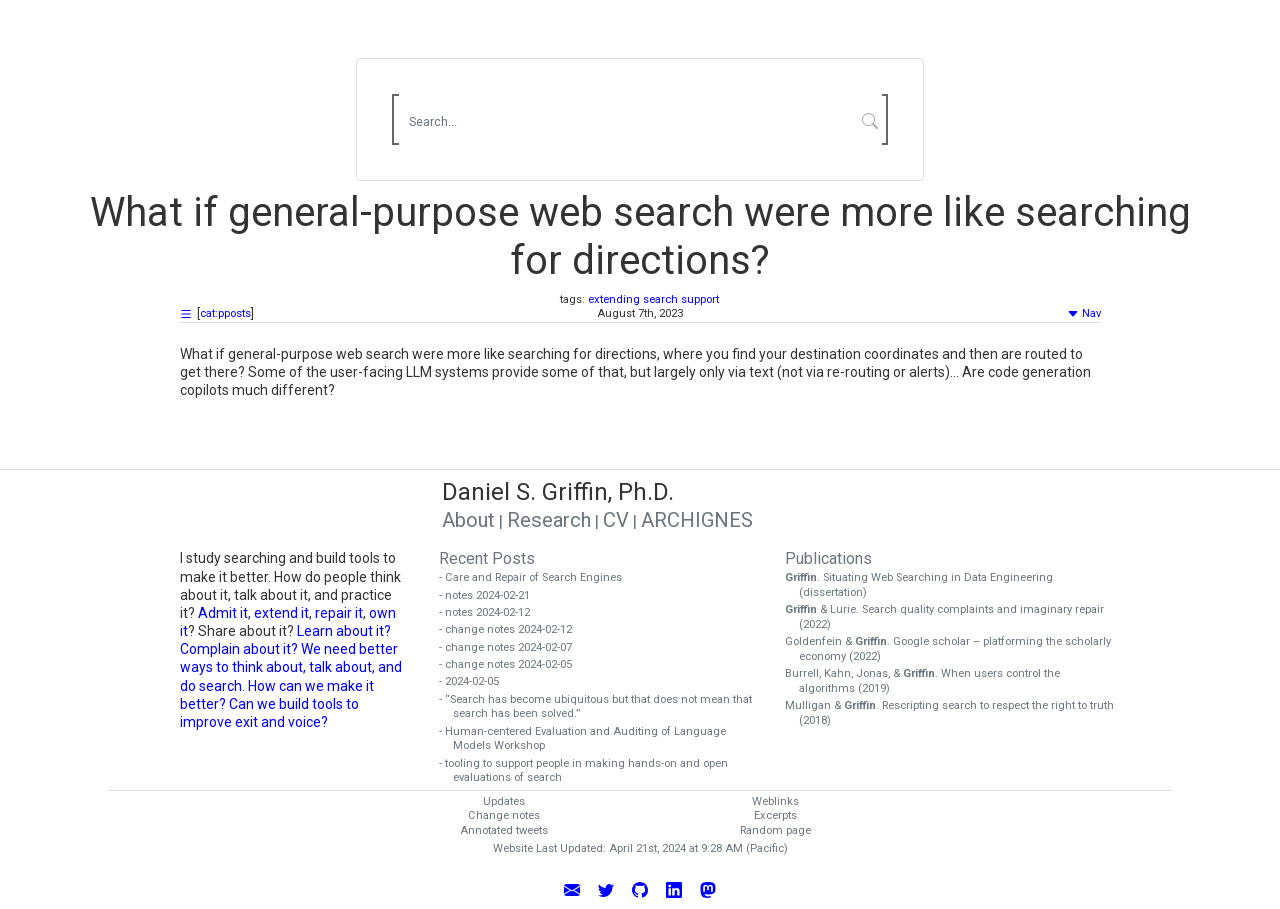 Image resolution: width=1280 pixels, height=909 pixels. I want to click on - “Search has become ubiquitous but that does not mean that search has been solved.”, so click(602, 707).